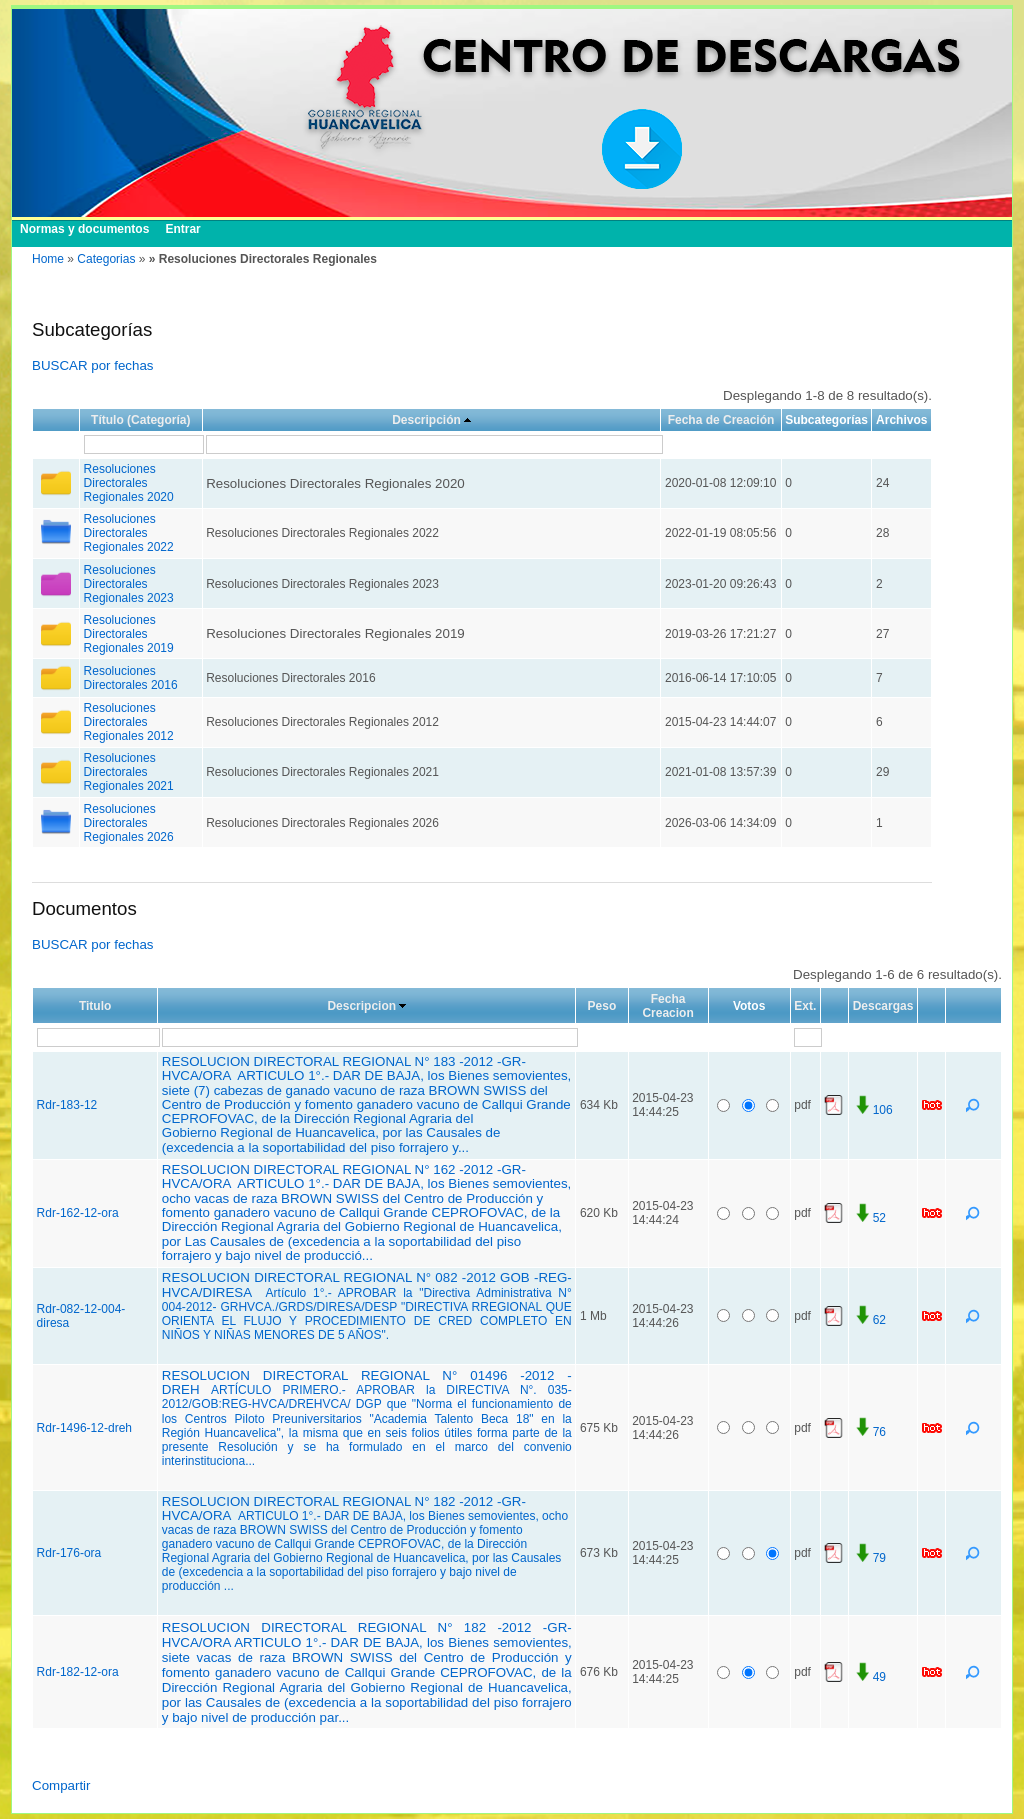 This screenshot has width=1024, height=1819. What do you see at coordinates (61, 1785) in the screenshot?
I see `Compartir` at bounding box center [61, 1785].